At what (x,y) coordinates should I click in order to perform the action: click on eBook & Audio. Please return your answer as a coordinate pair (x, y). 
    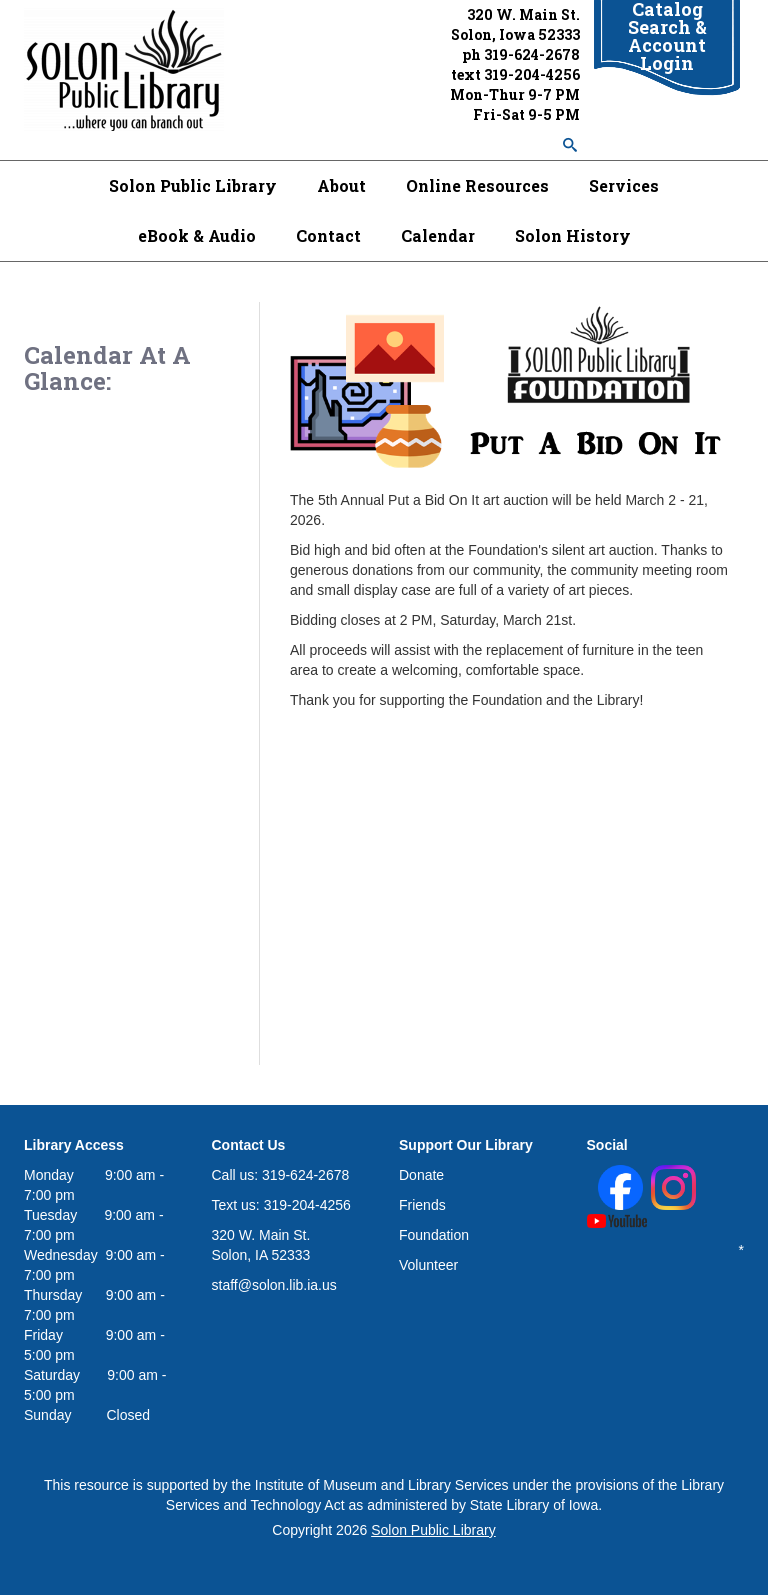
    Looking at the image, I should click on (197, 235).